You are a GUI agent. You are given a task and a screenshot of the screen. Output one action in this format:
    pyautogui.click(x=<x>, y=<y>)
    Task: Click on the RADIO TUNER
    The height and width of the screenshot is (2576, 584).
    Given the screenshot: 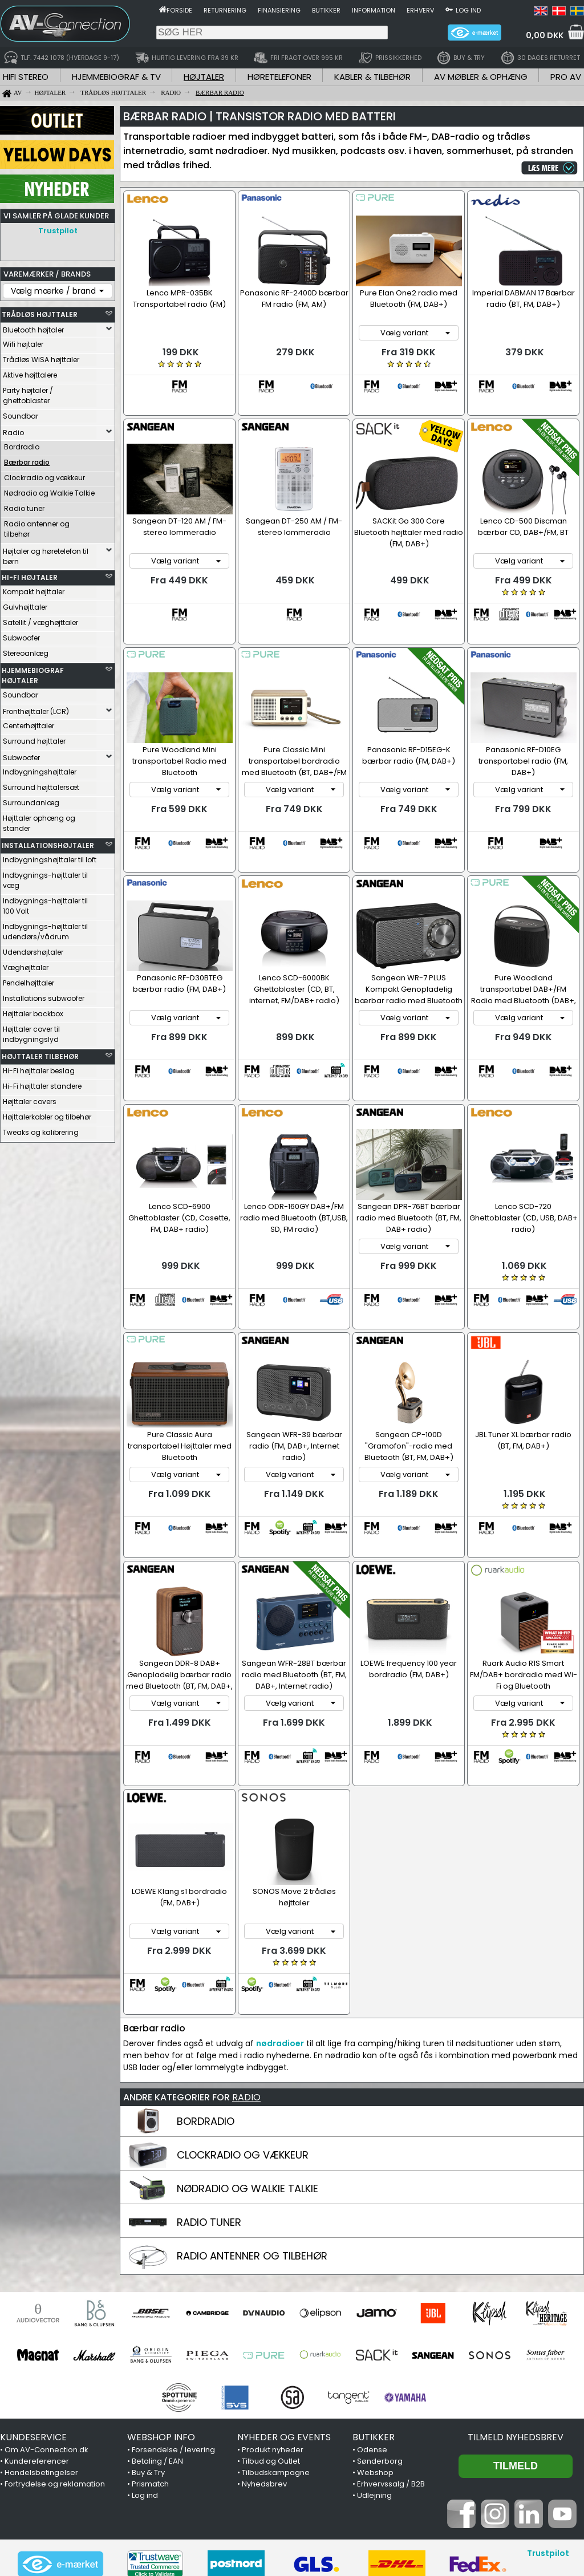 What is the action you would take?
    pyautogui.click(x=209, y=2078)
    